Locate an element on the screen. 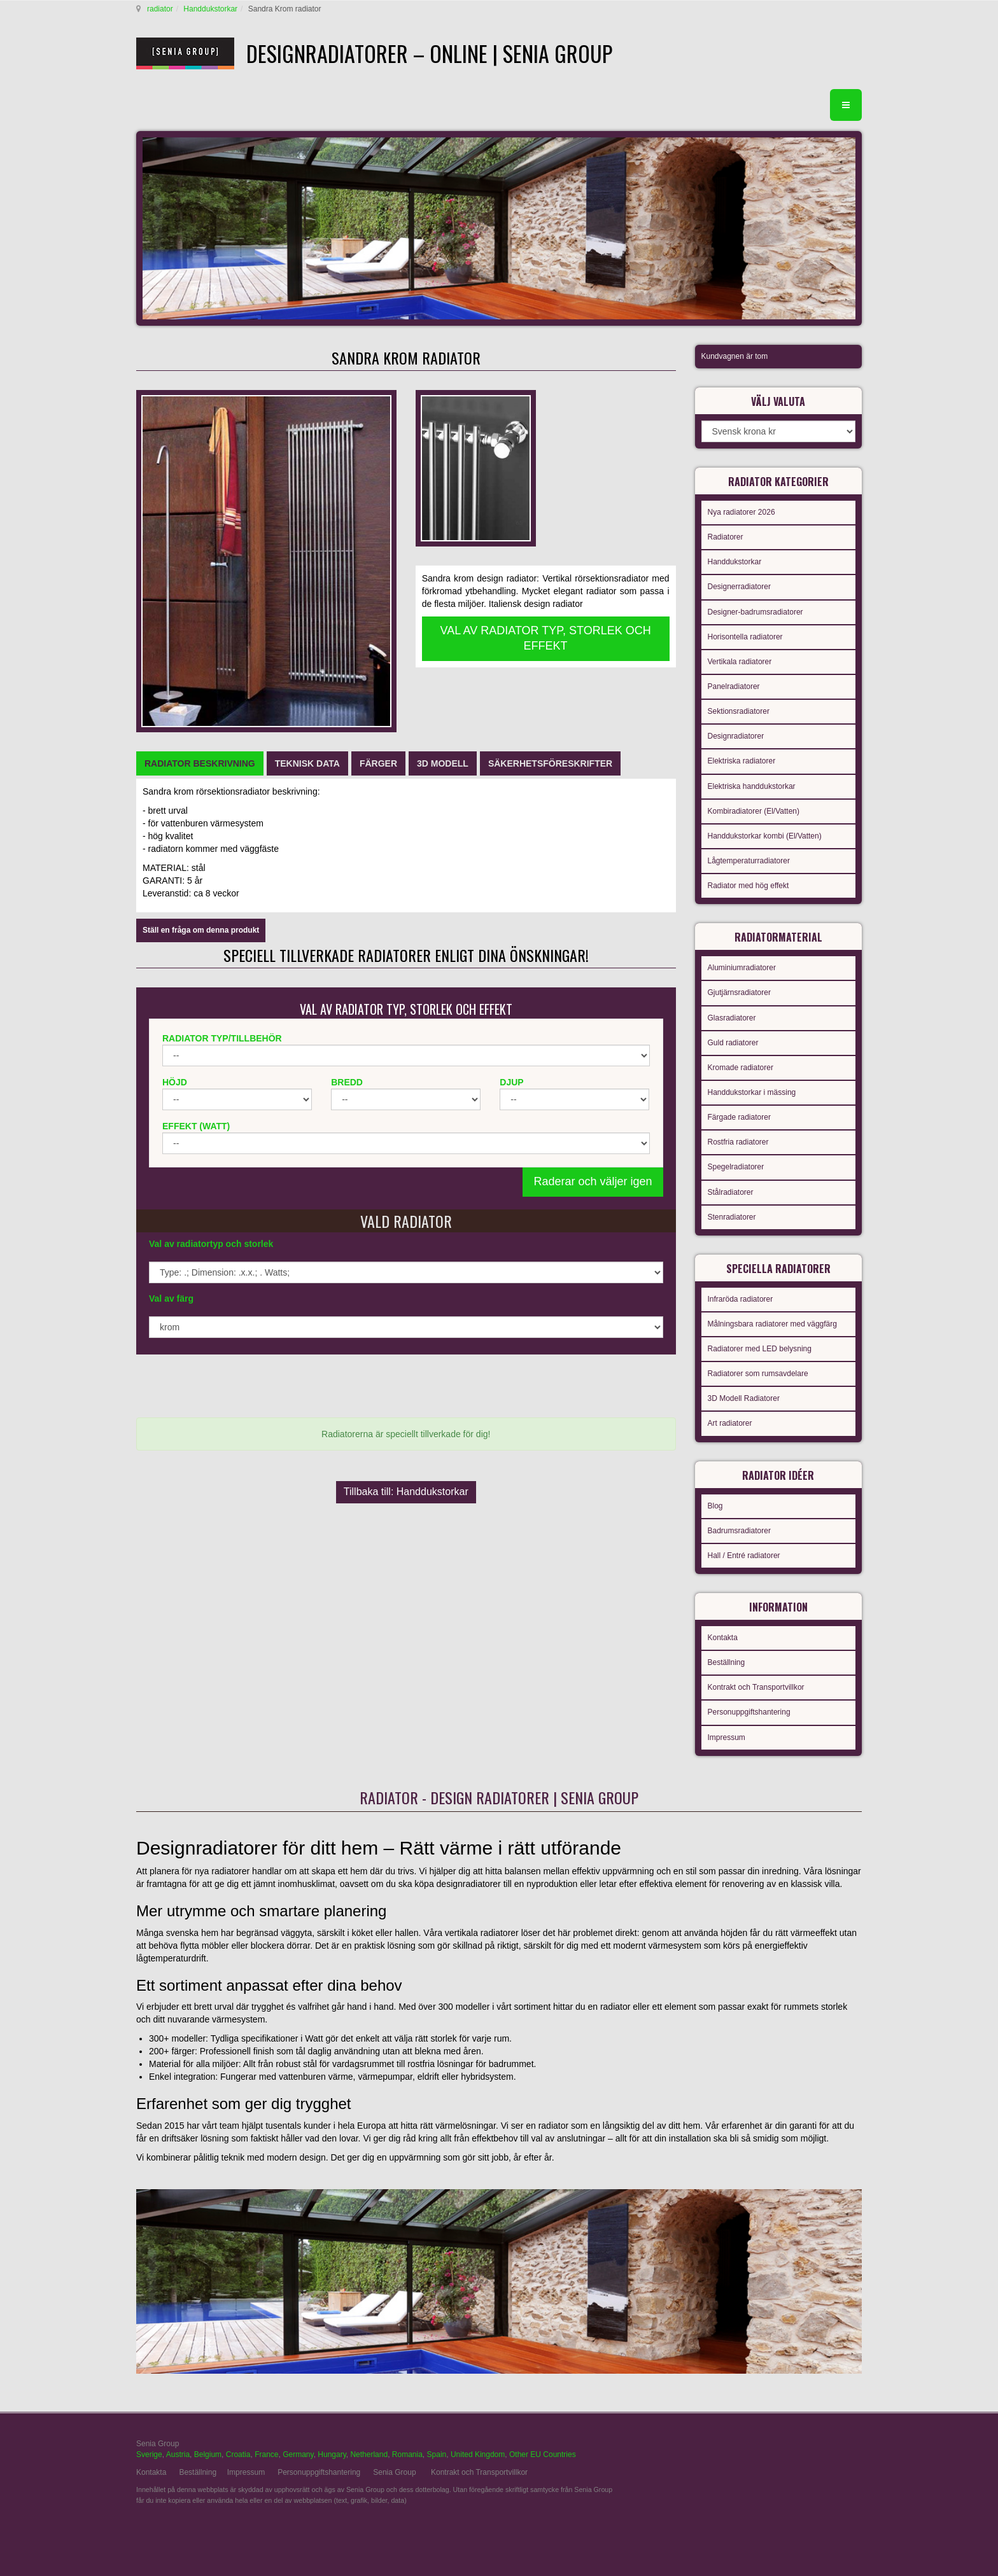  Sektionsradiatorer is located at coordinates (739, 711).